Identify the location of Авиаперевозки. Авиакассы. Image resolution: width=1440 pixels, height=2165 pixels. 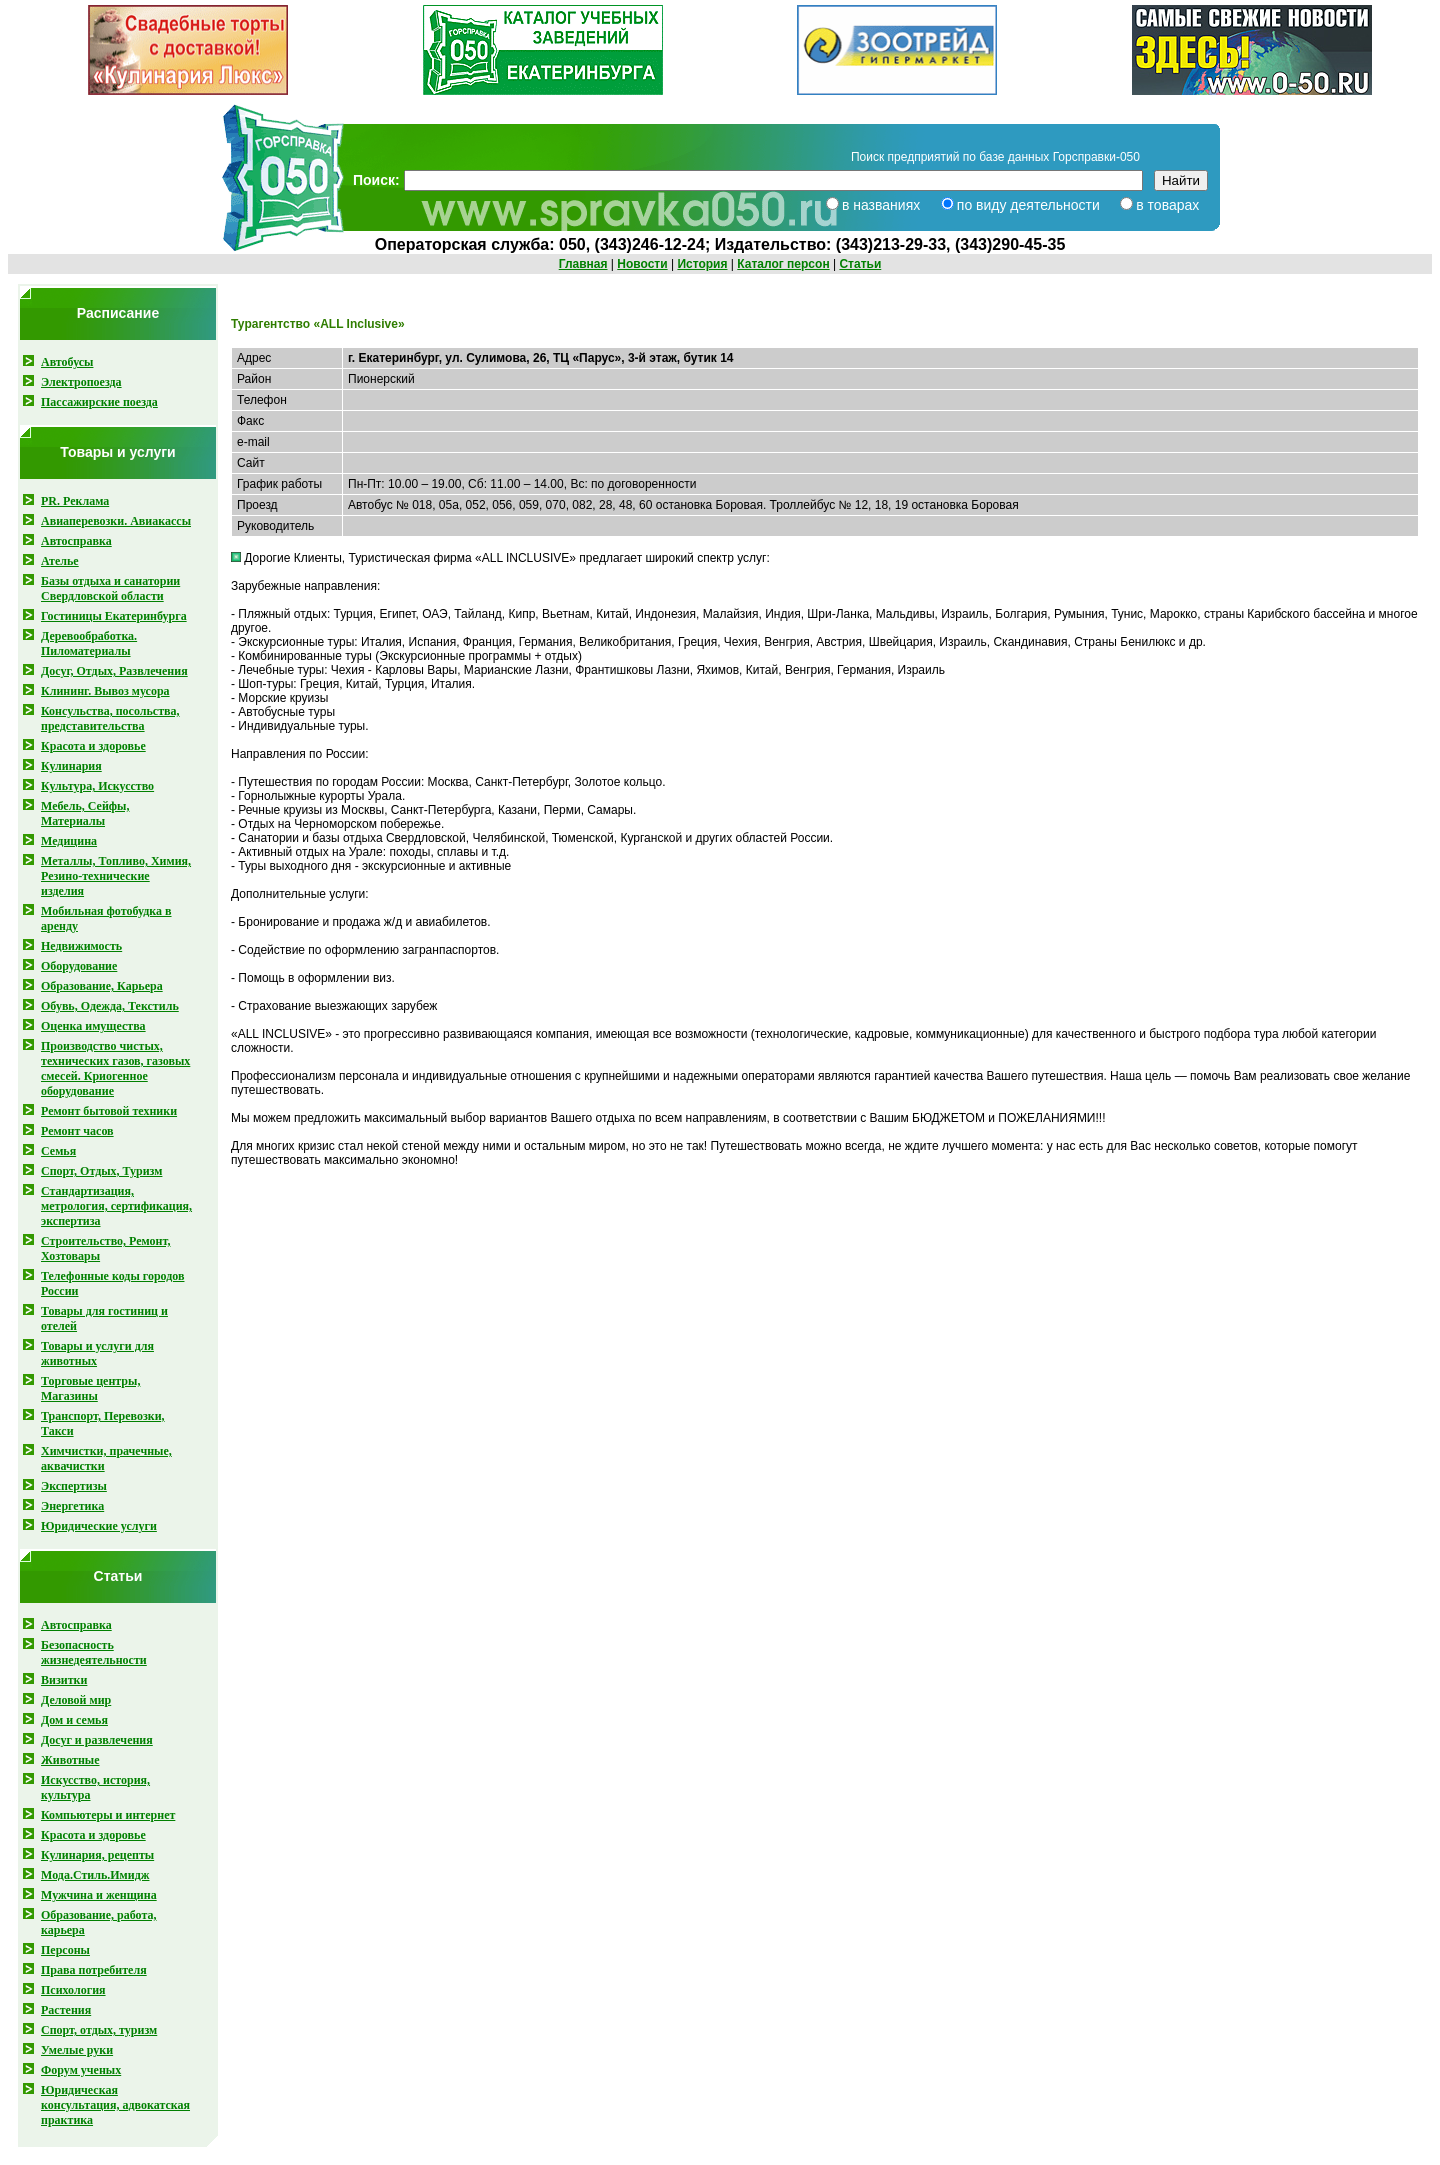
(116, 521).